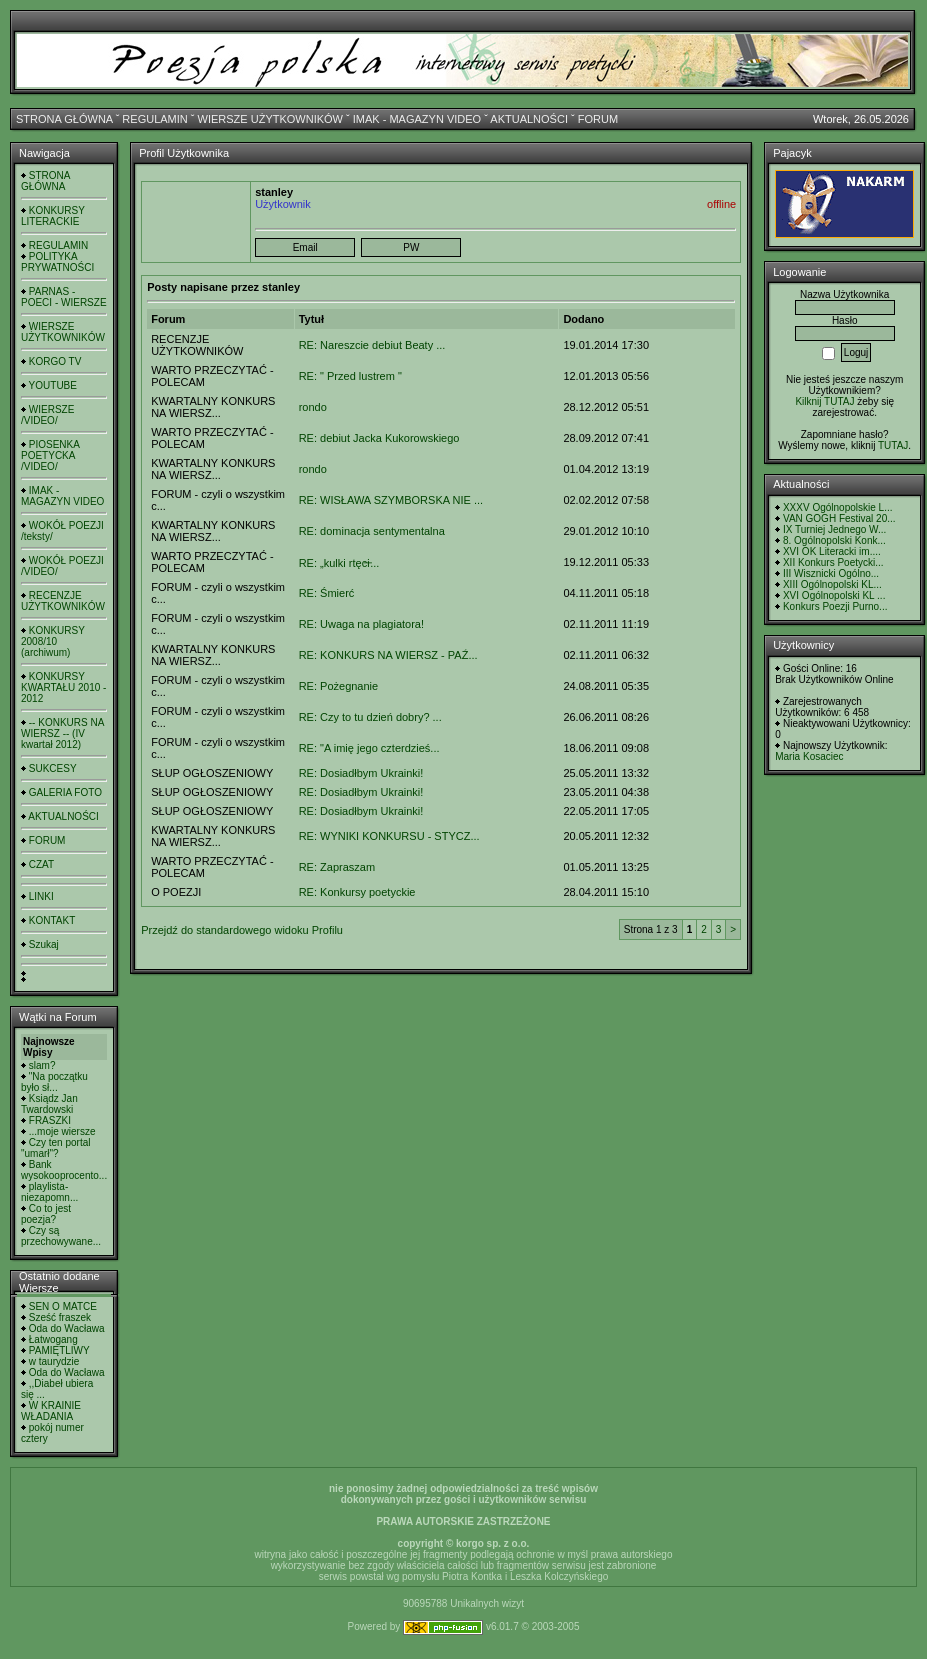 The height and width of the screenshot is (1659, 927). Describe the element at coordinates (54, 1361) in the screenshot. I see `w taurydzie` at that location.